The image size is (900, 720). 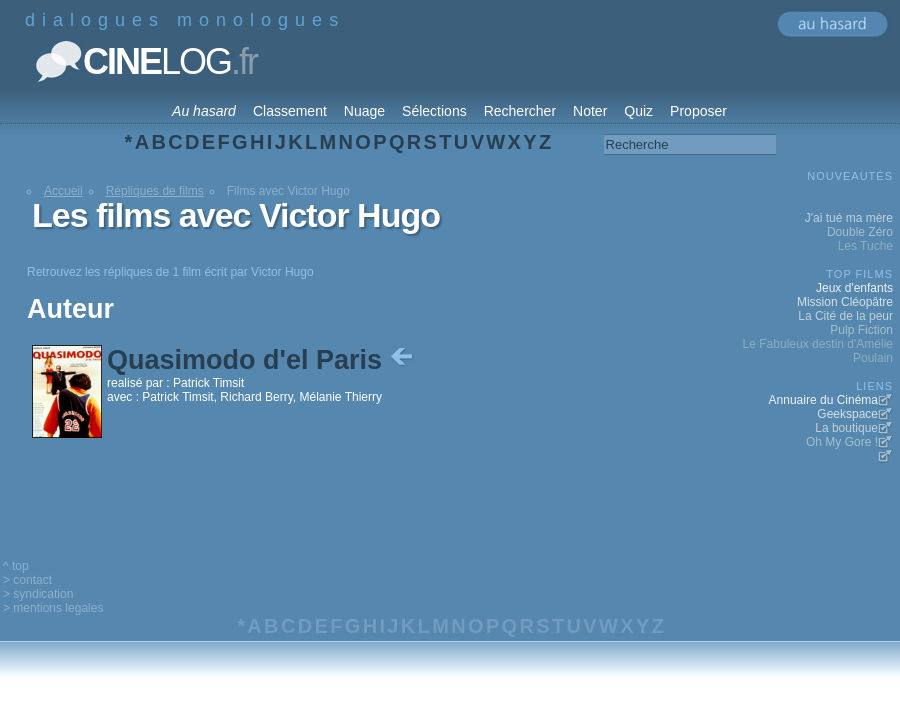 What do you see at coordinates (861, 330) in the screenshot?
I see `Pulp Fiction` at bounding box center [861, 330].